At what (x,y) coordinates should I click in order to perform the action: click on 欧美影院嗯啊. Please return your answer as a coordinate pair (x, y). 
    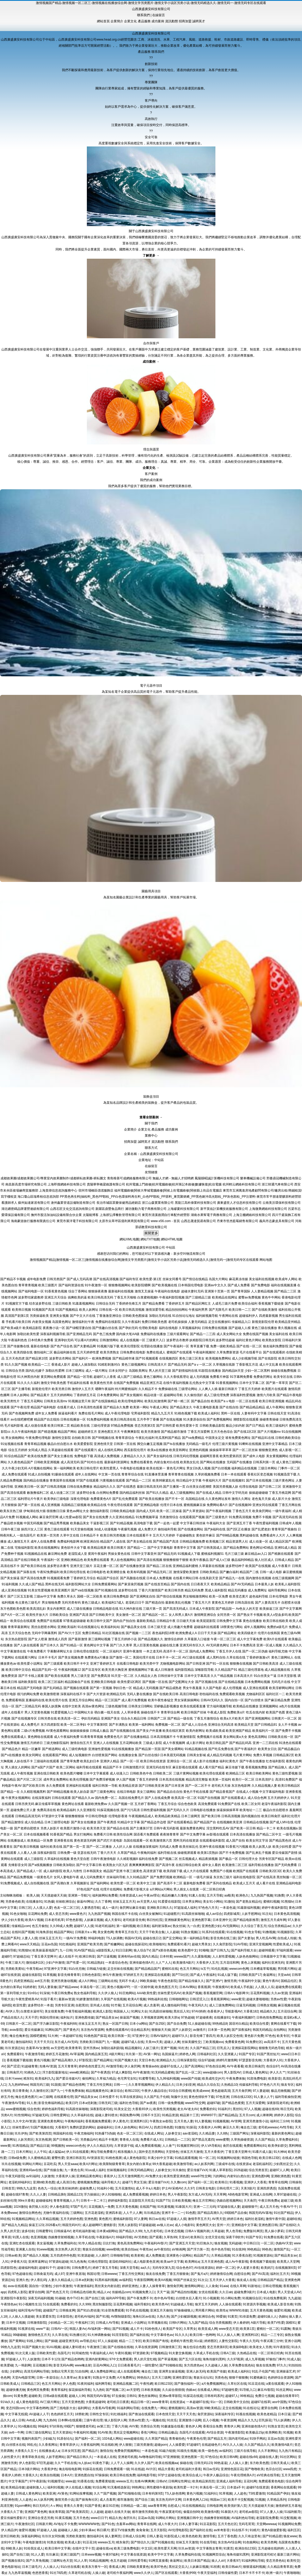
    Looking at the image, I should click on (141, 1285).